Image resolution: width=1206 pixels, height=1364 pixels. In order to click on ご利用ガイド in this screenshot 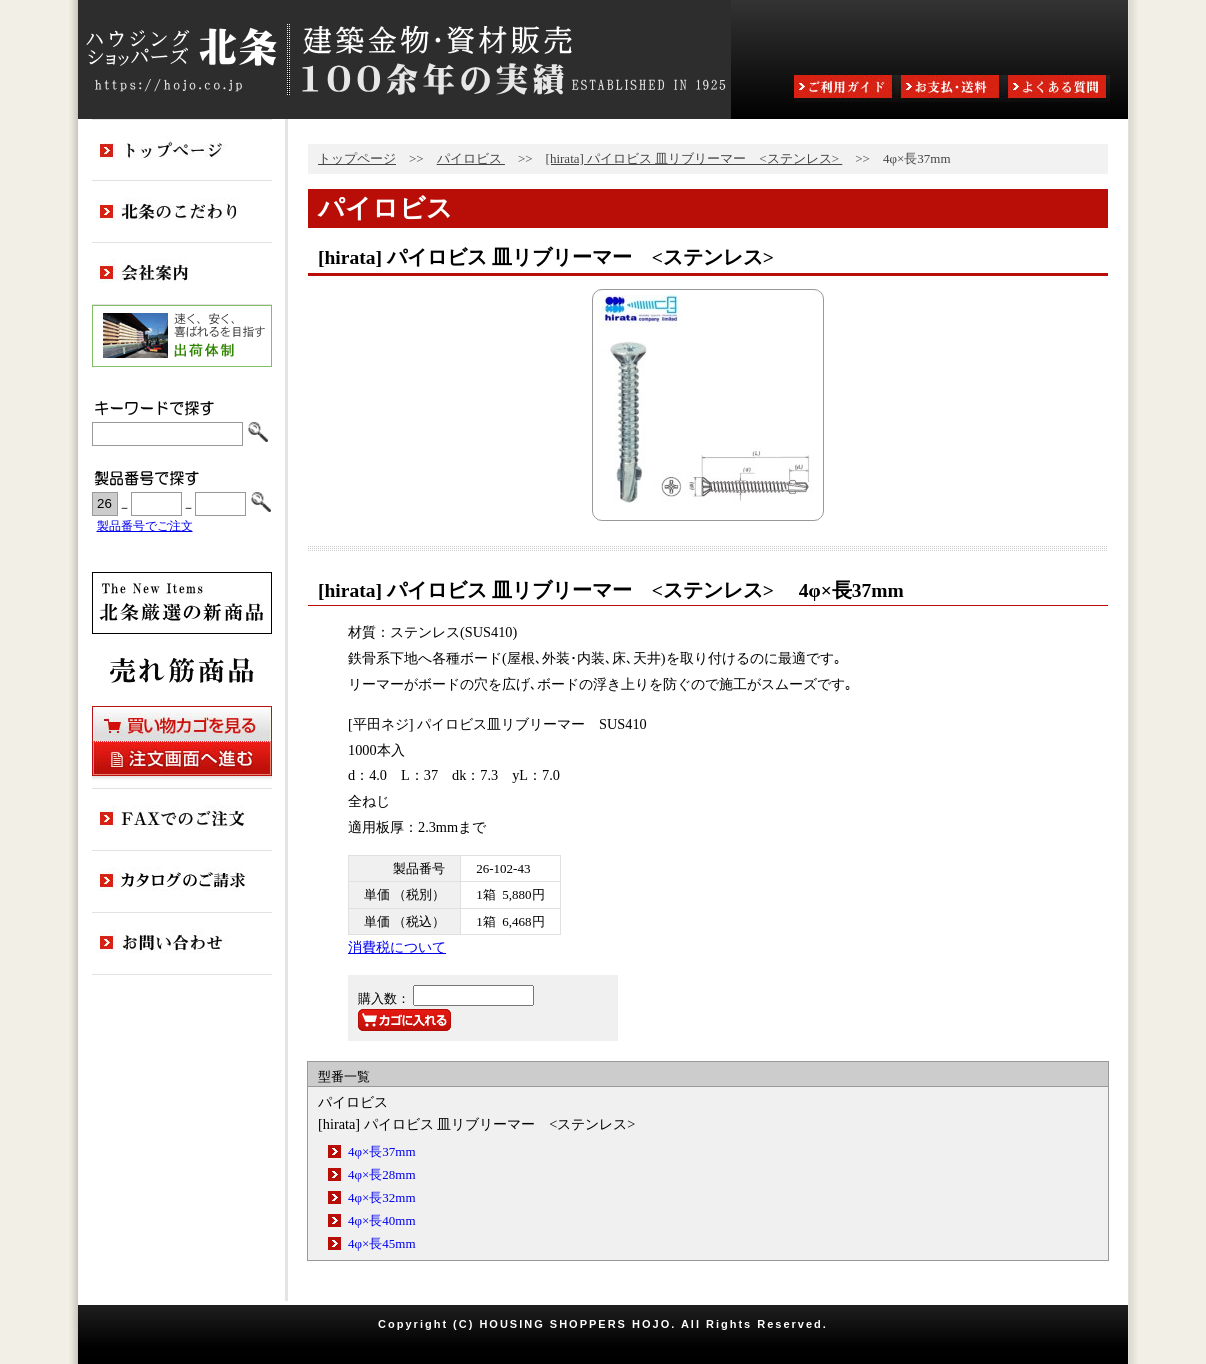, I will do `click(845, 88)`.